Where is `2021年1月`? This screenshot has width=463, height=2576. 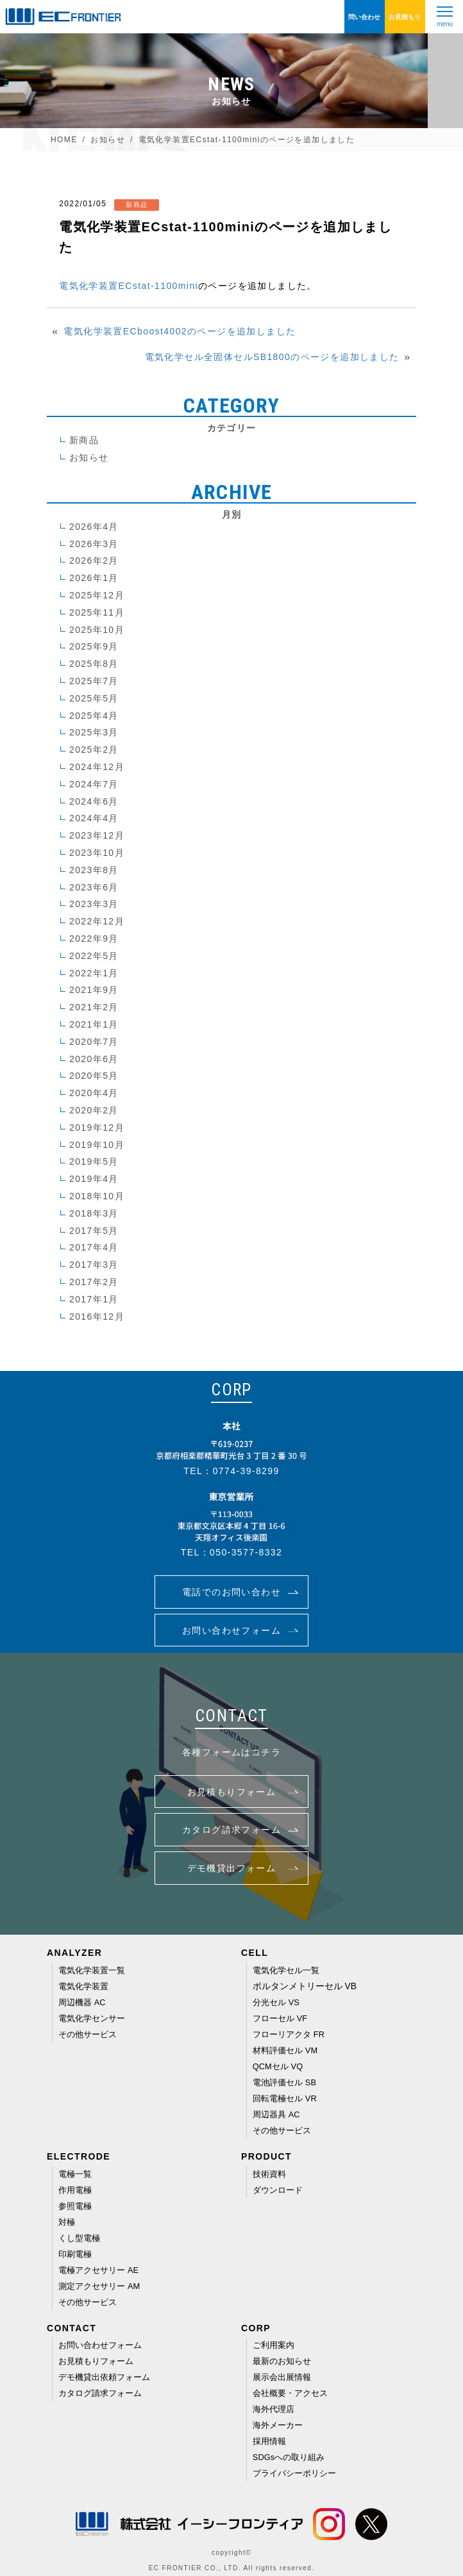
2021年1月 is located at coordinates (94, 1024).